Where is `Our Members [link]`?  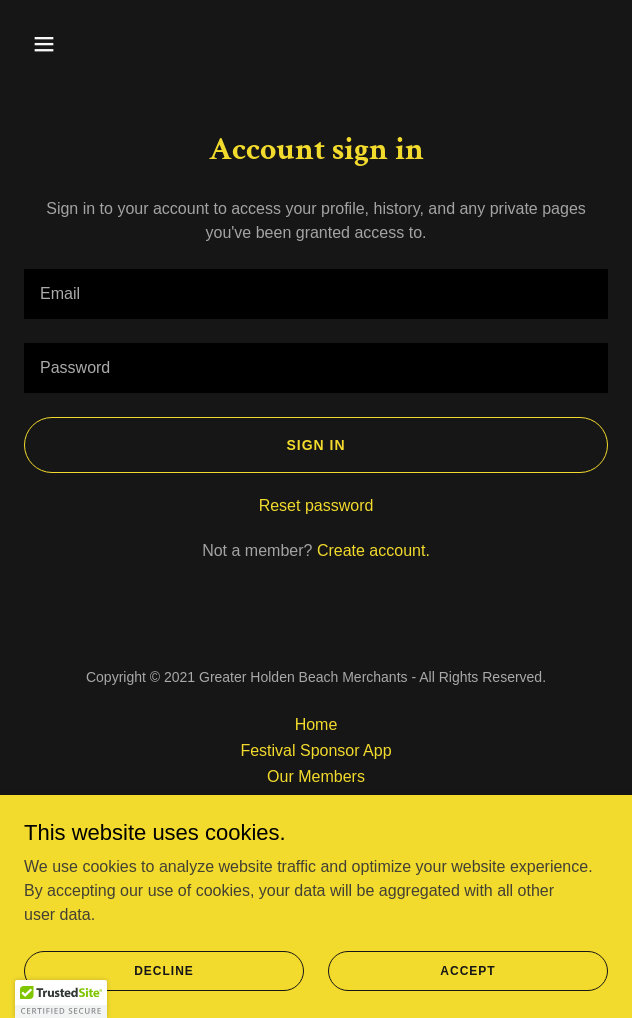 Our Members [link] is located at coordinates (316, 776).